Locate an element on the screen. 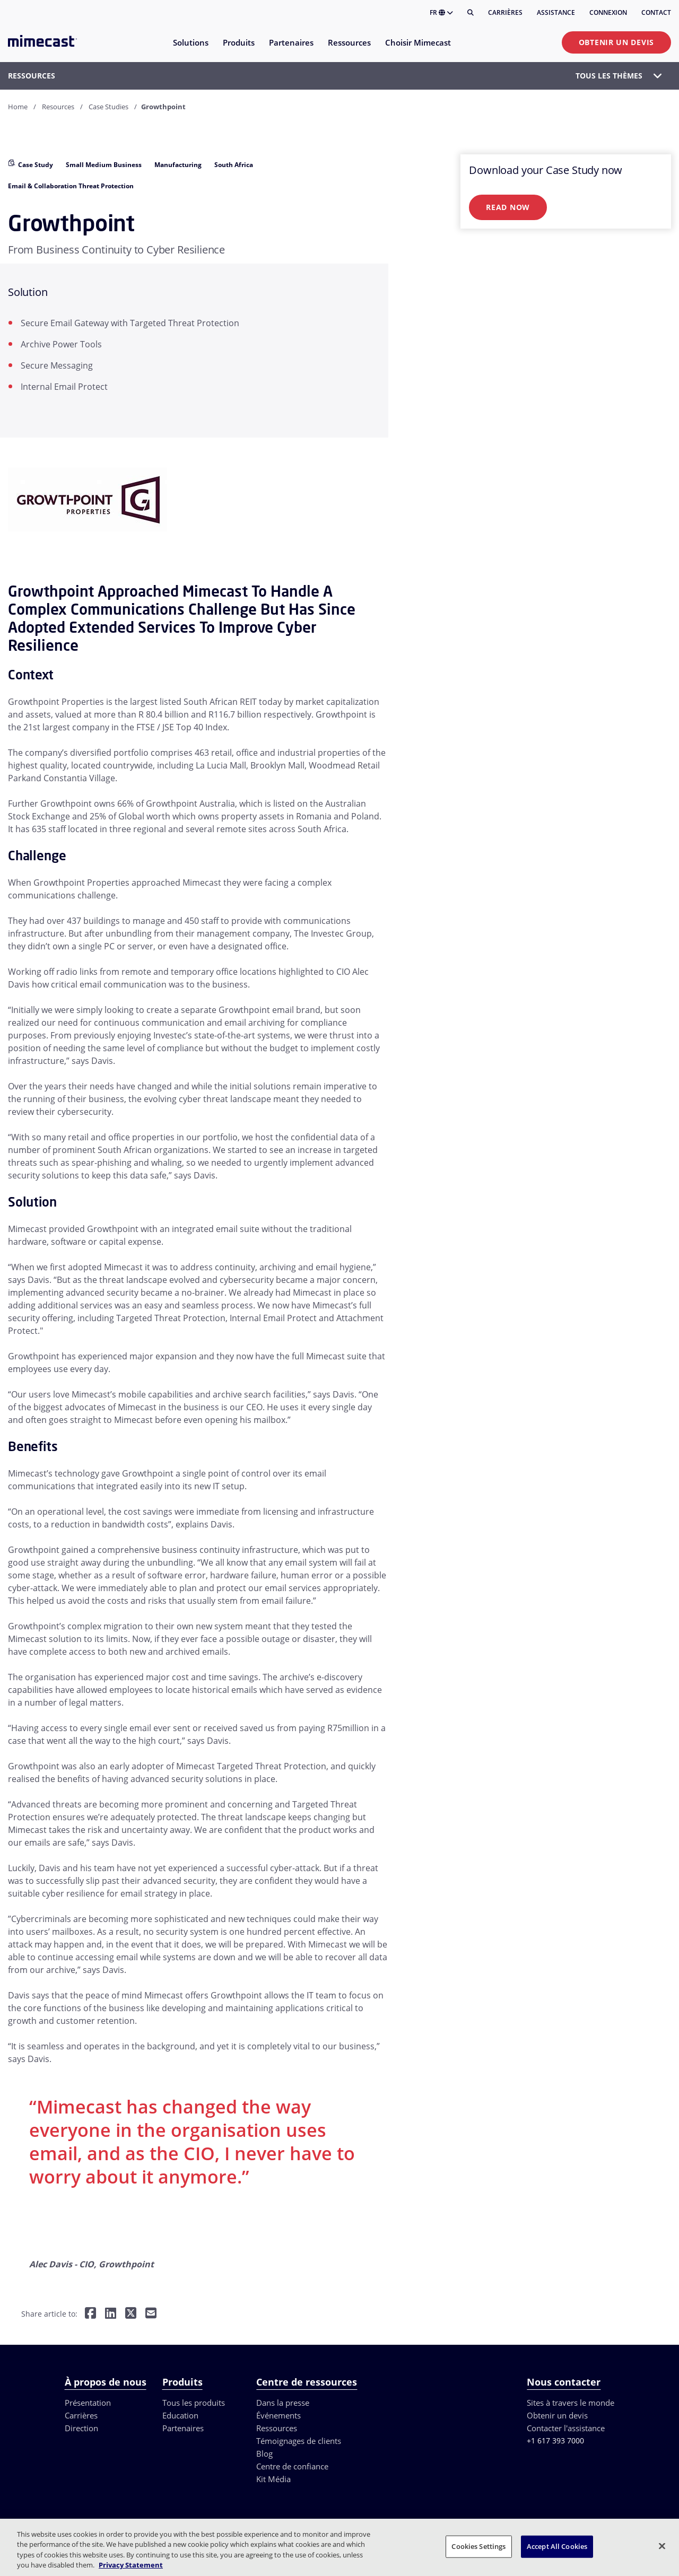 The width and height of the screenshot is (679, 2576). Blog is located at coordinates (264, 2453).